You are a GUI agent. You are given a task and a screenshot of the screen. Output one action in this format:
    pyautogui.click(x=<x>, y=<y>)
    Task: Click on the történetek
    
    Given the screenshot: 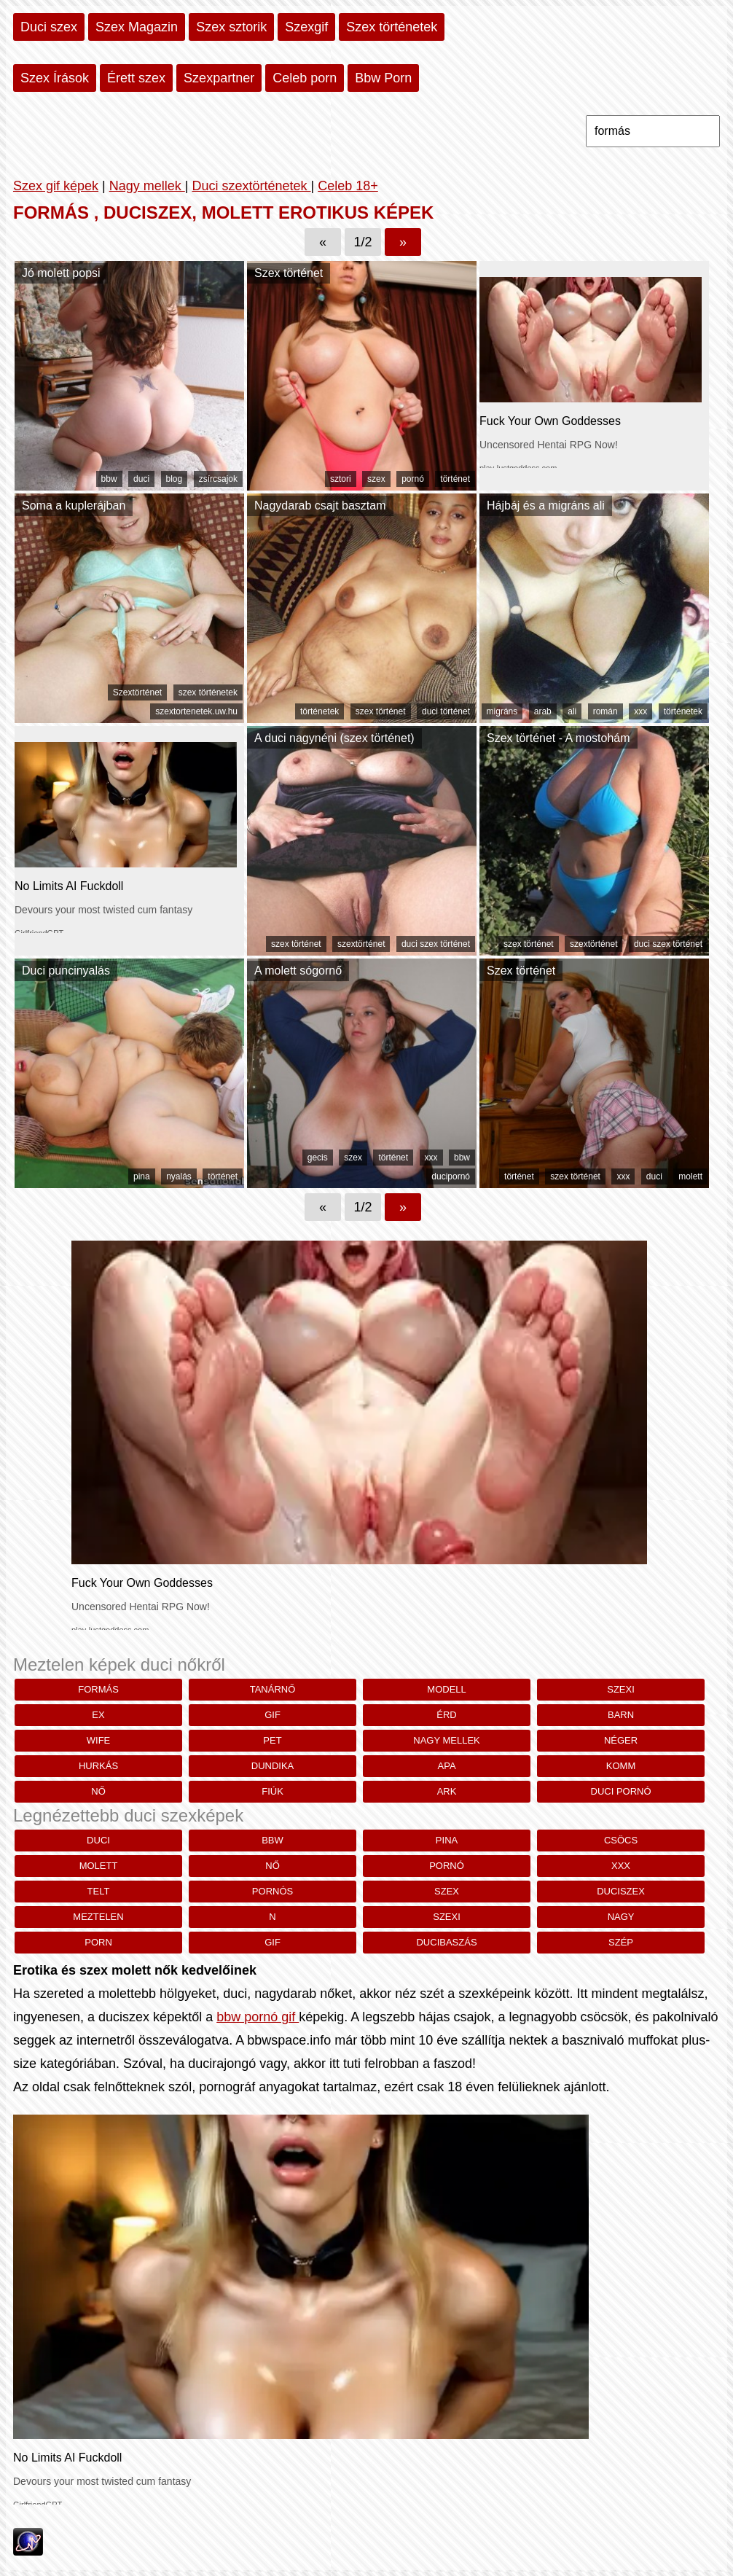 What is the action you would take?
    pyautogui.click(x=319, y=711)
    